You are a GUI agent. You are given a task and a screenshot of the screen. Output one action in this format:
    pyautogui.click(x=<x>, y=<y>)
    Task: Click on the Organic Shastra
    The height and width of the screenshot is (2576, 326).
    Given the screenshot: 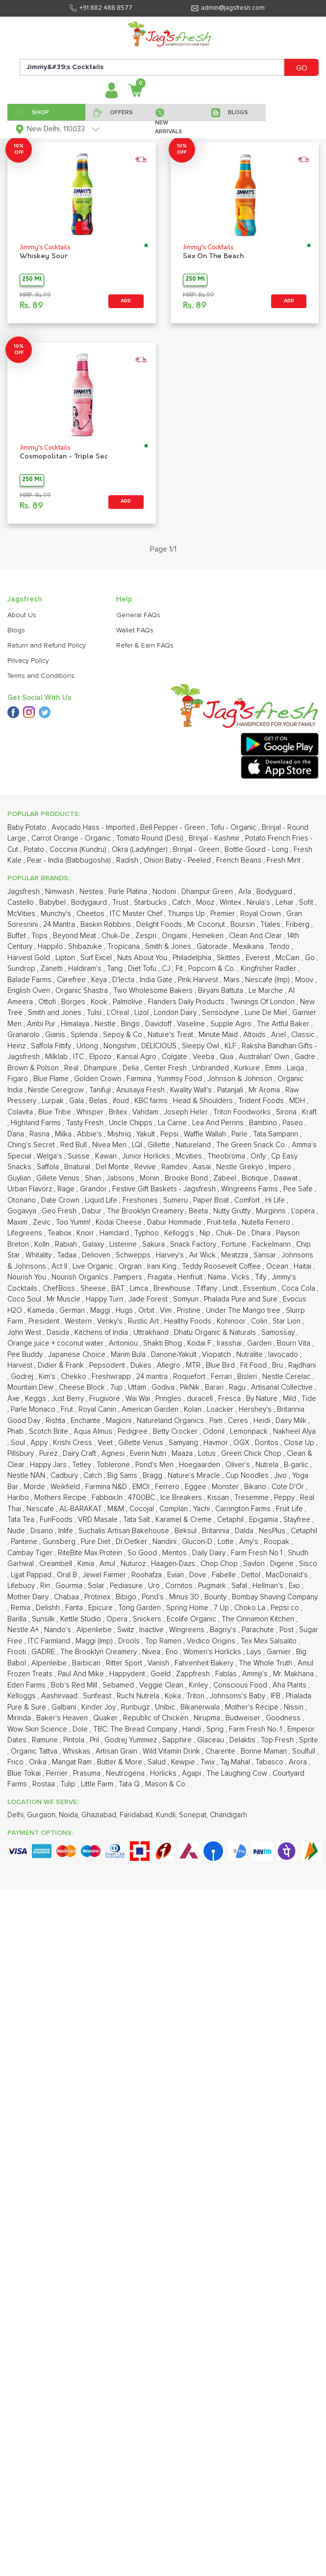 What is the action you would take?
    pyautogui.click(x=82, y=990)
    